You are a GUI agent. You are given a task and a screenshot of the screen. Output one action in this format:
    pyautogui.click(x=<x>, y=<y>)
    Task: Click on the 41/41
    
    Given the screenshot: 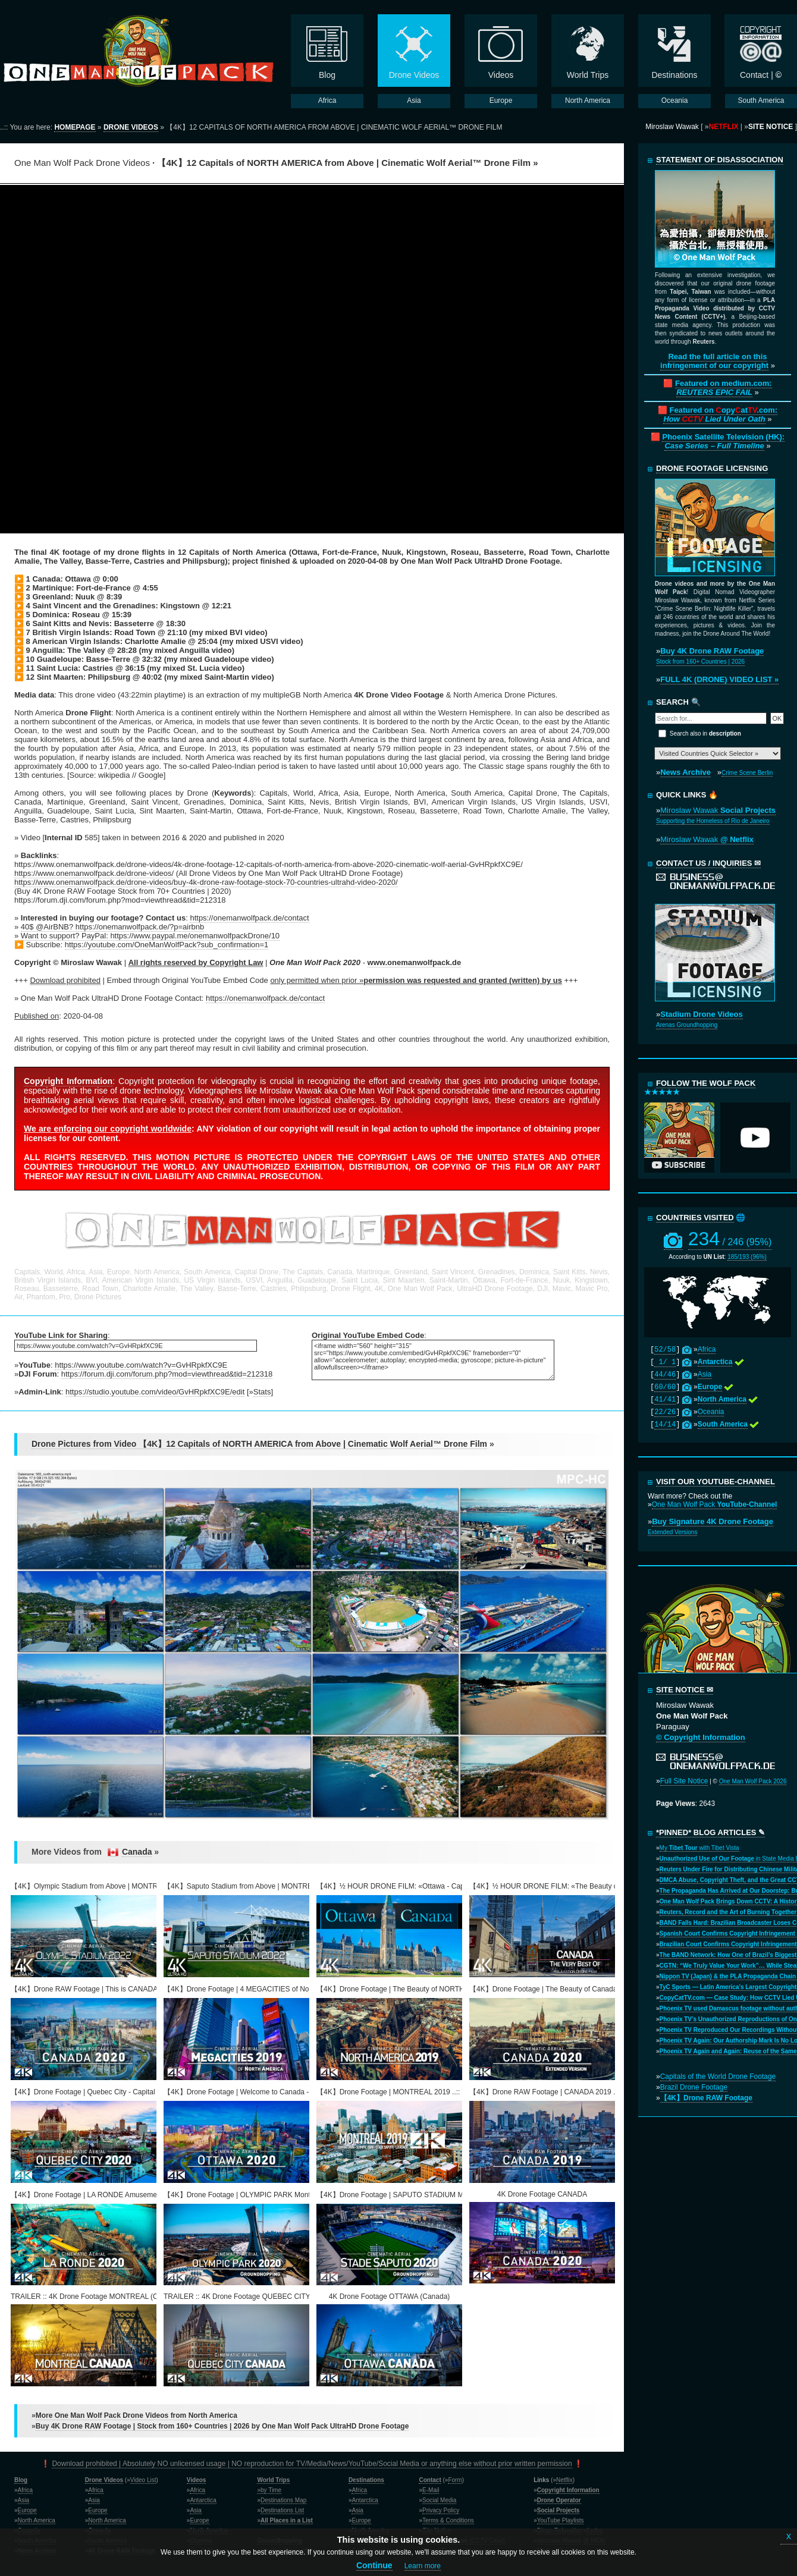 What is the action you would take?
    pyautogui.click(x=665, y=1400)
    